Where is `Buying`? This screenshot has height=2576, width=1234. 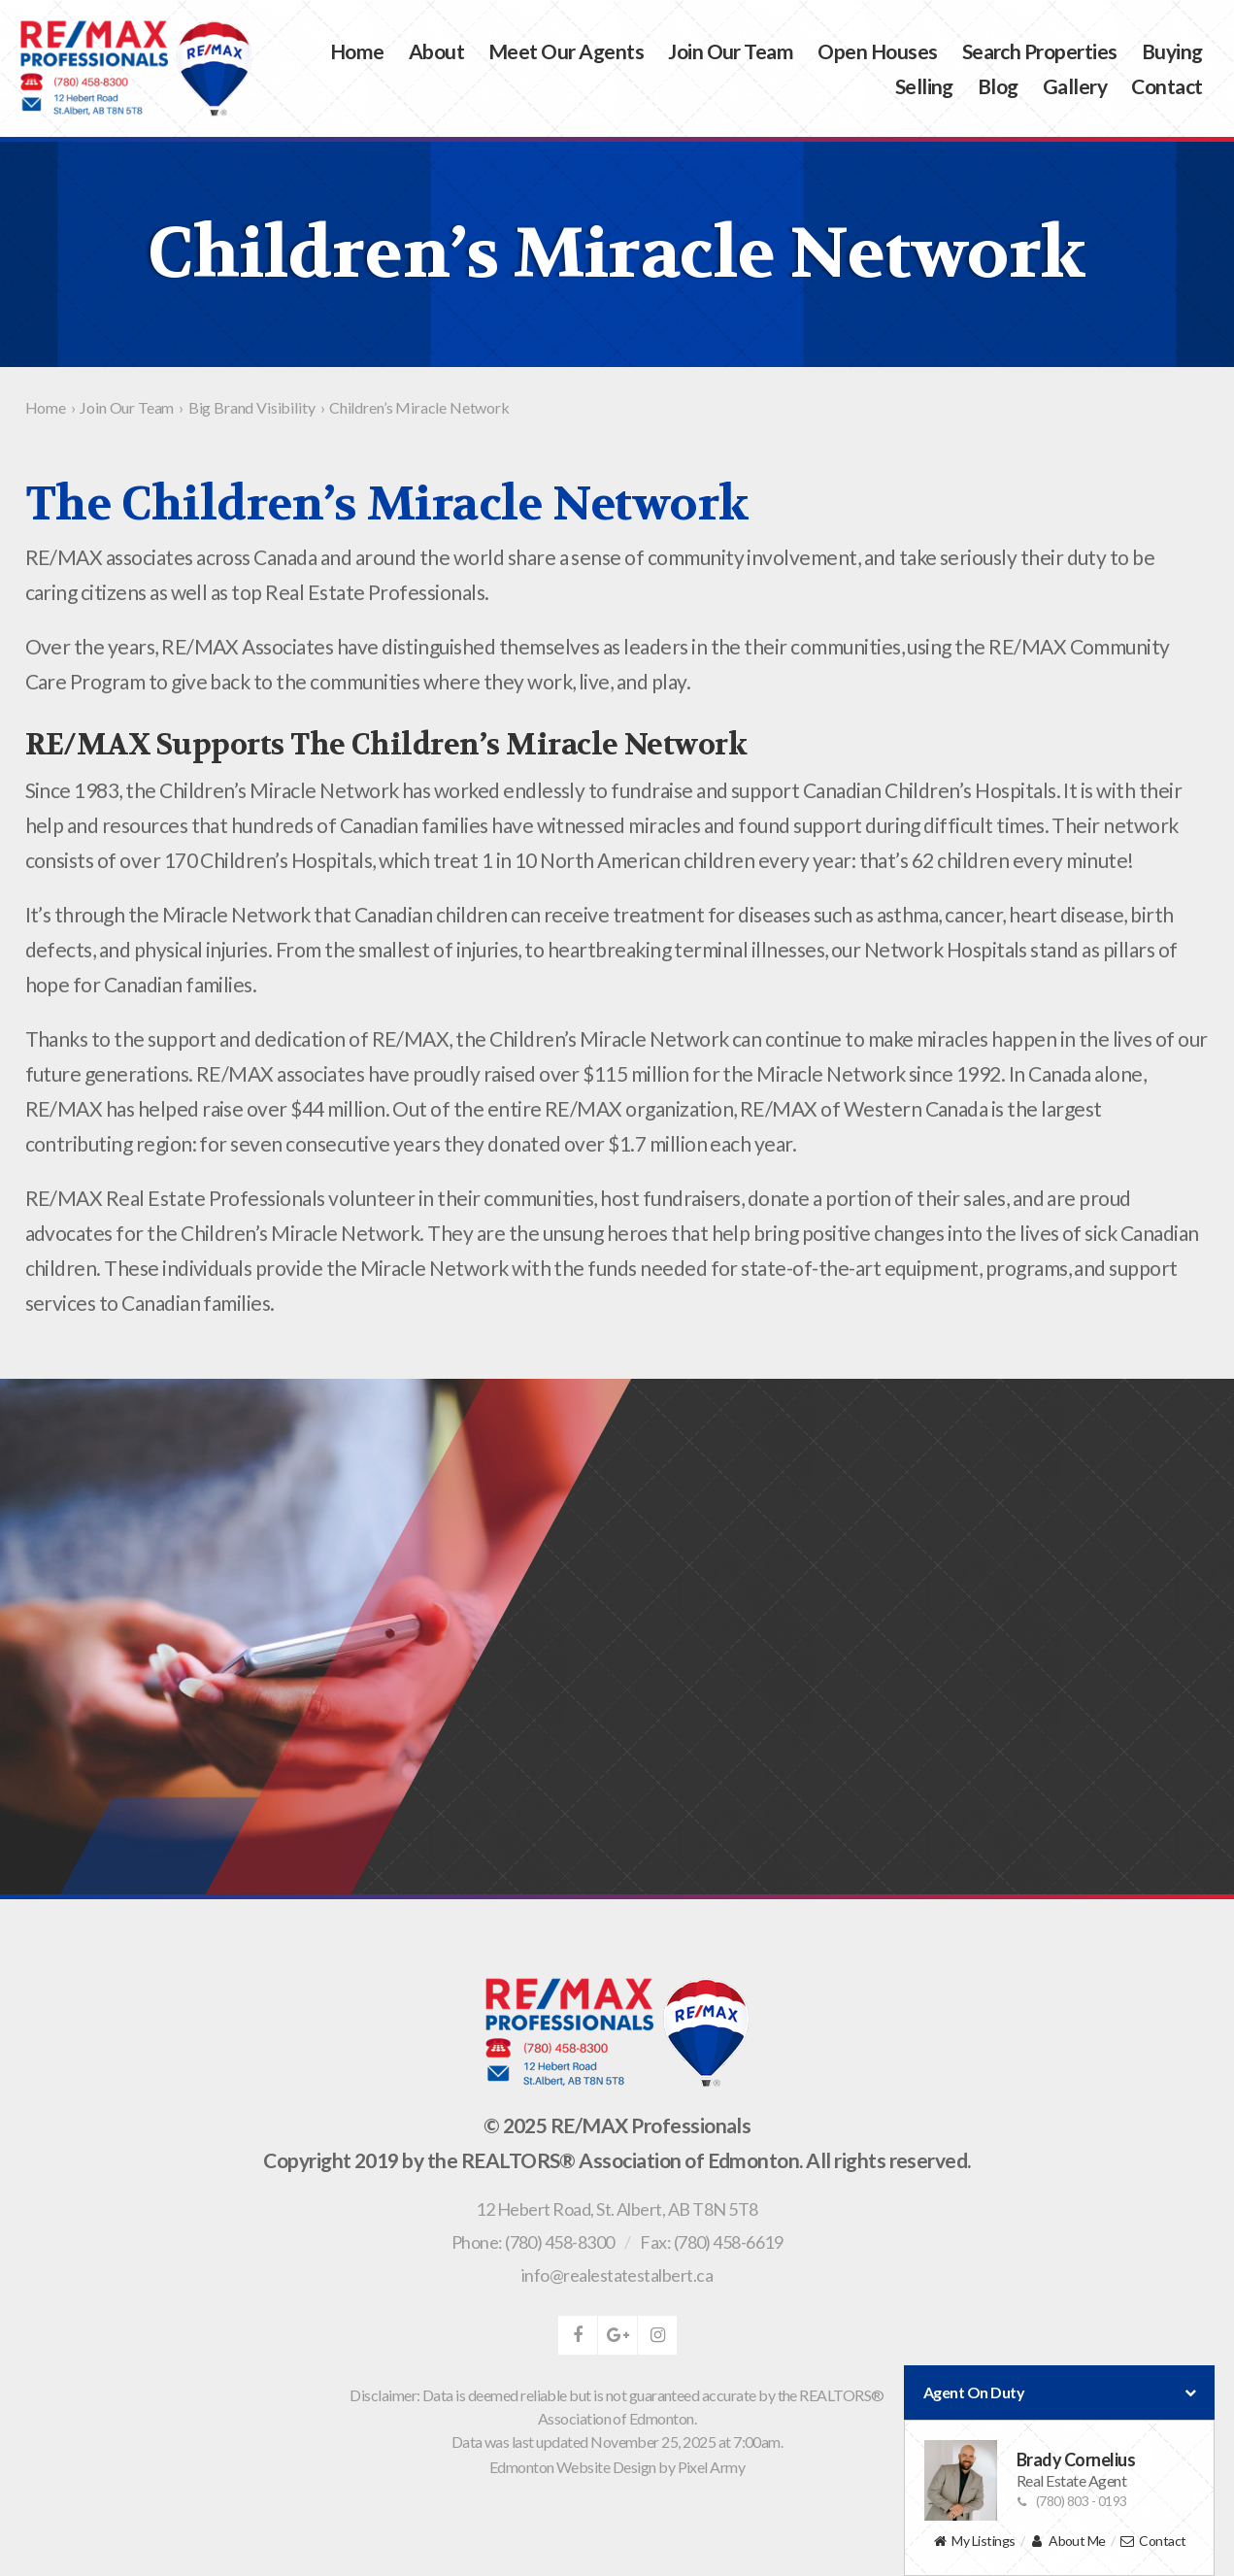 Buying is located at coordinates (1172, 51).